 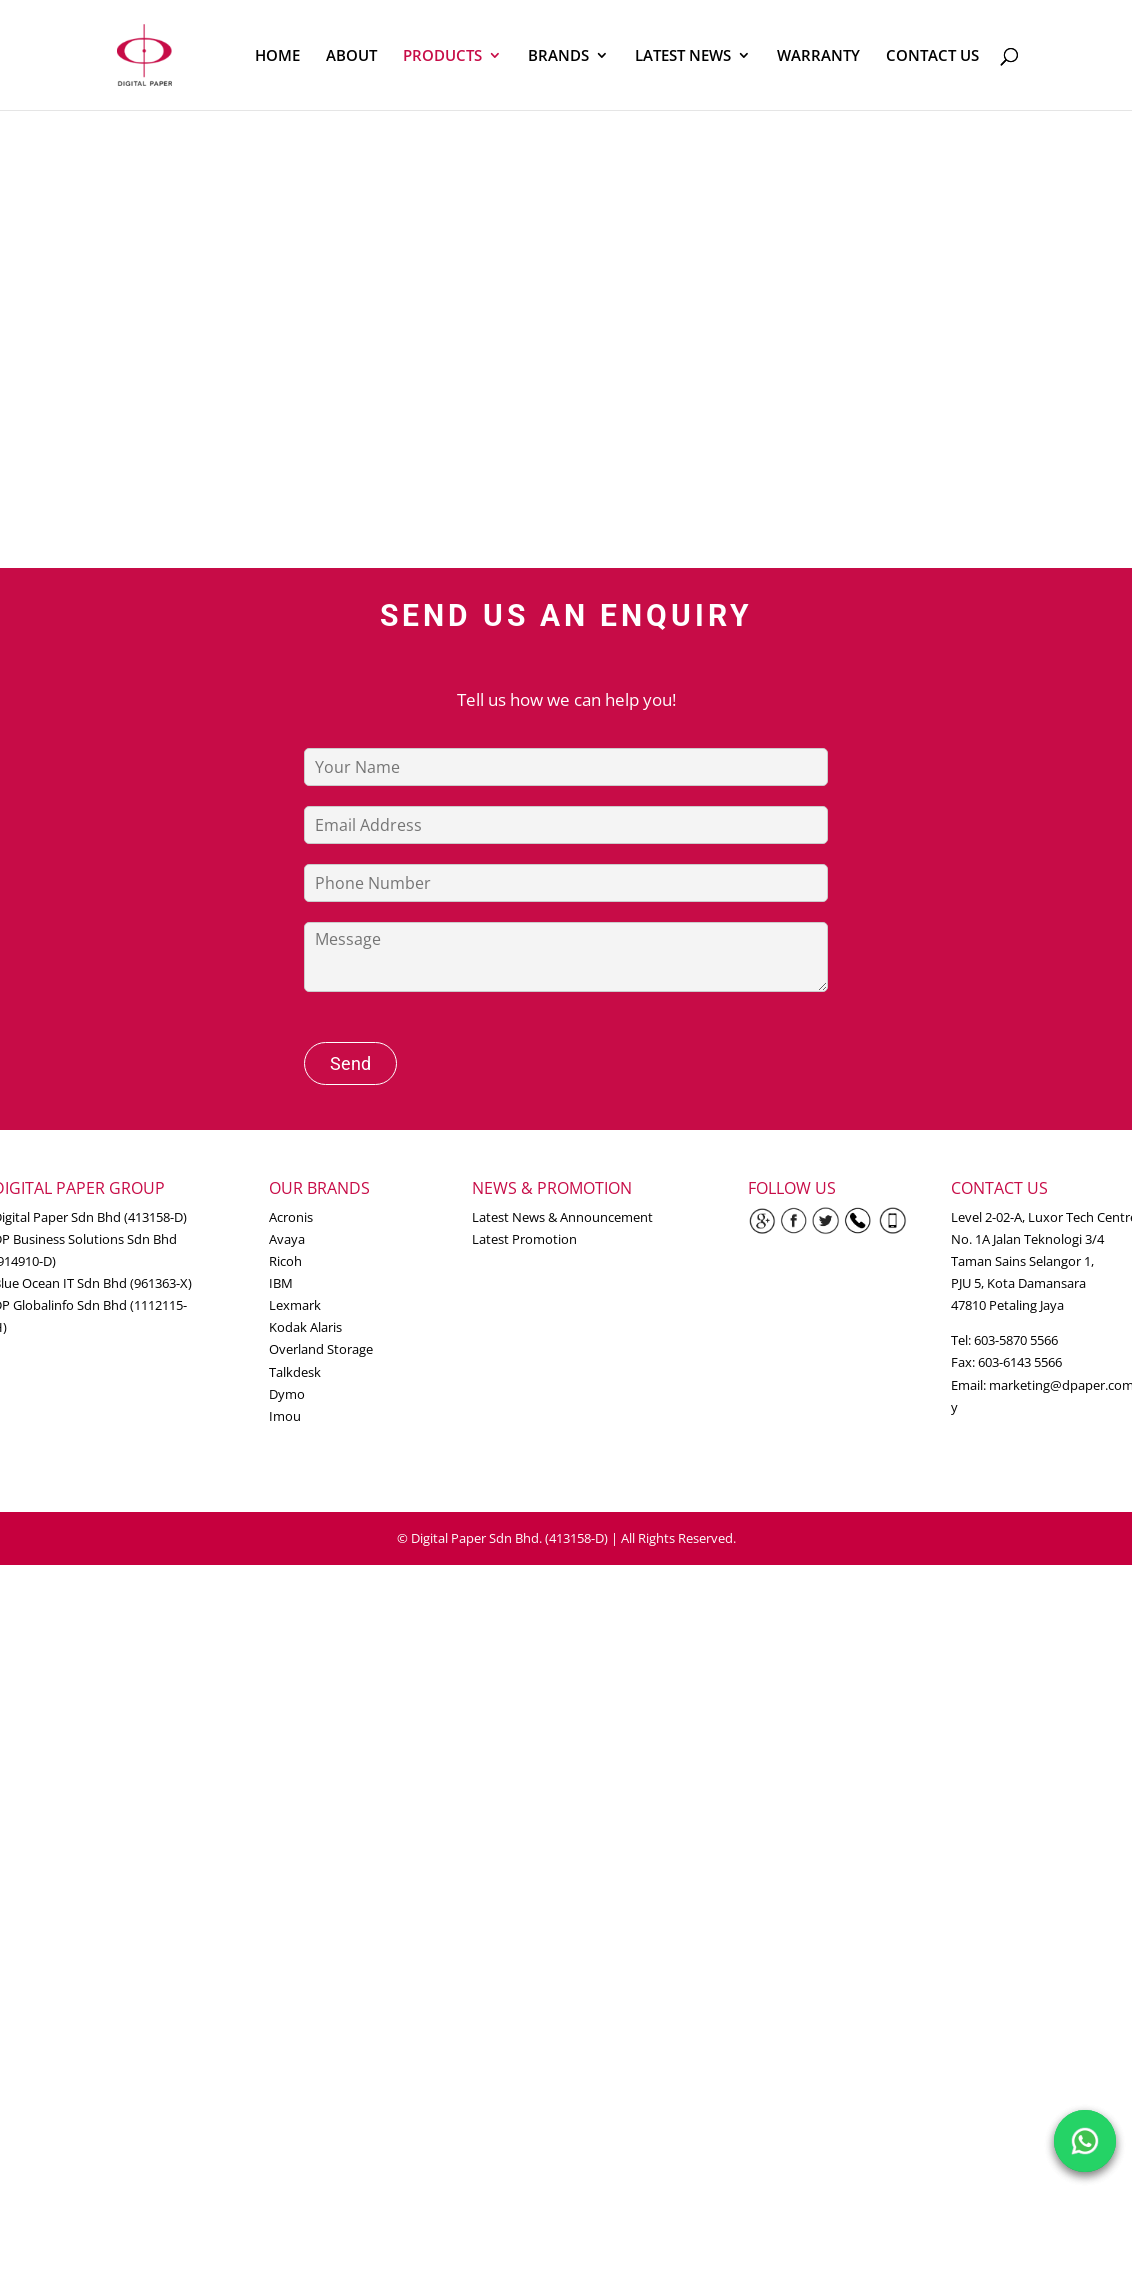 I want to click on Acronis, so click(x=291, y=1217).